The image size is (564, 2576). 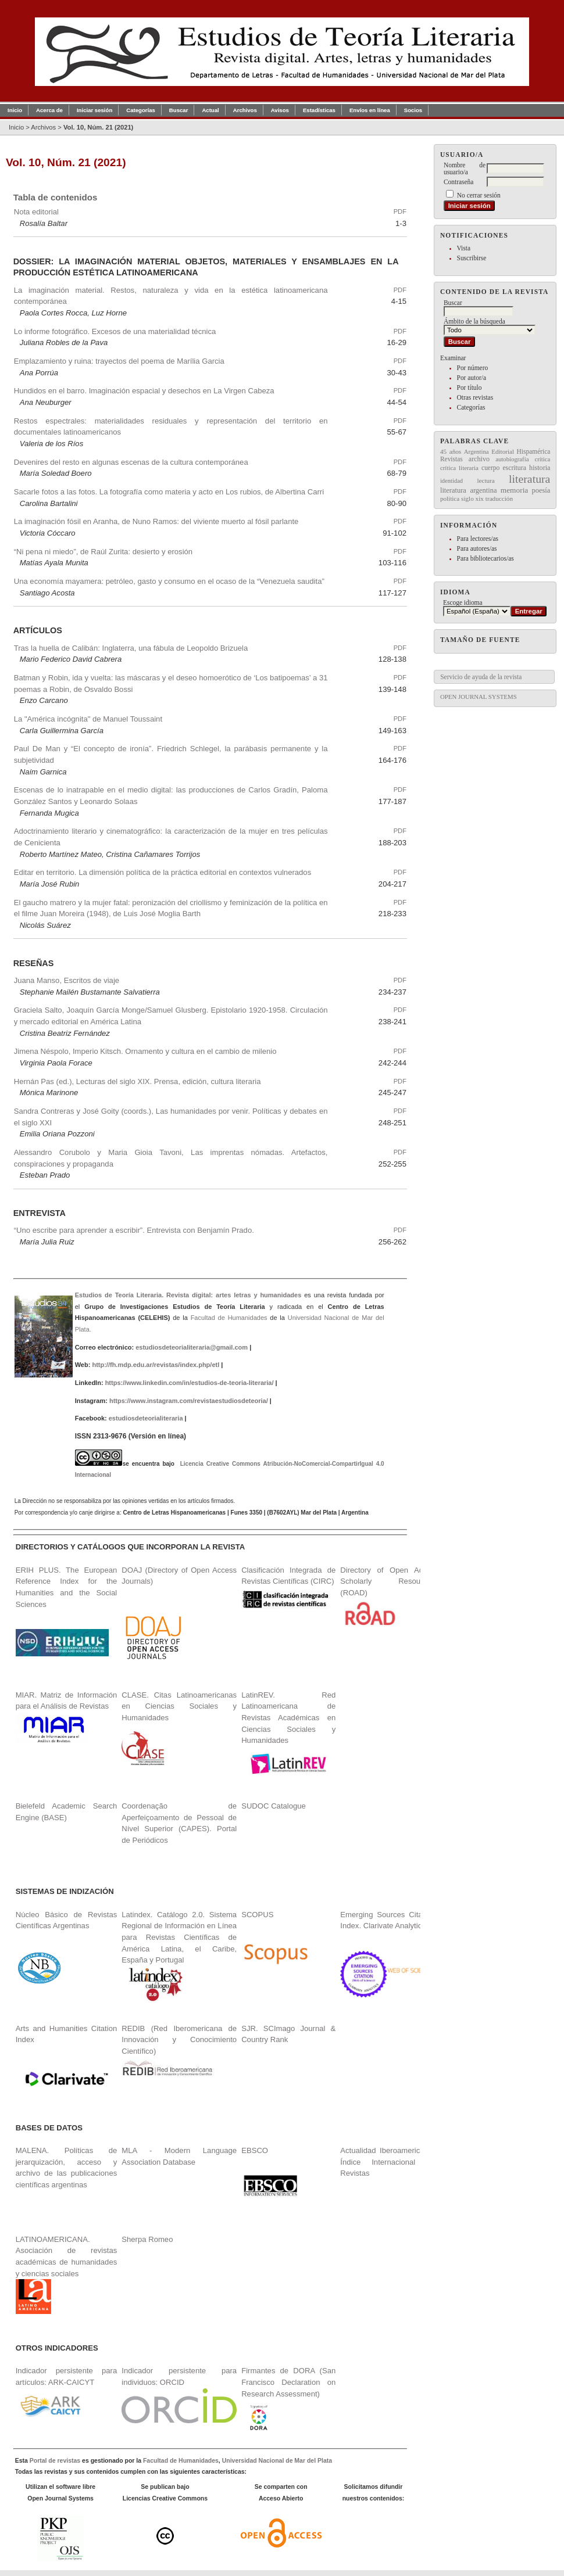 What do you see at coordinates (155, 1364) in the screenshot?
I see `http://fh.mdp.edu.ar/revistas/index.php/etl` at bounding box center [155, 1364].